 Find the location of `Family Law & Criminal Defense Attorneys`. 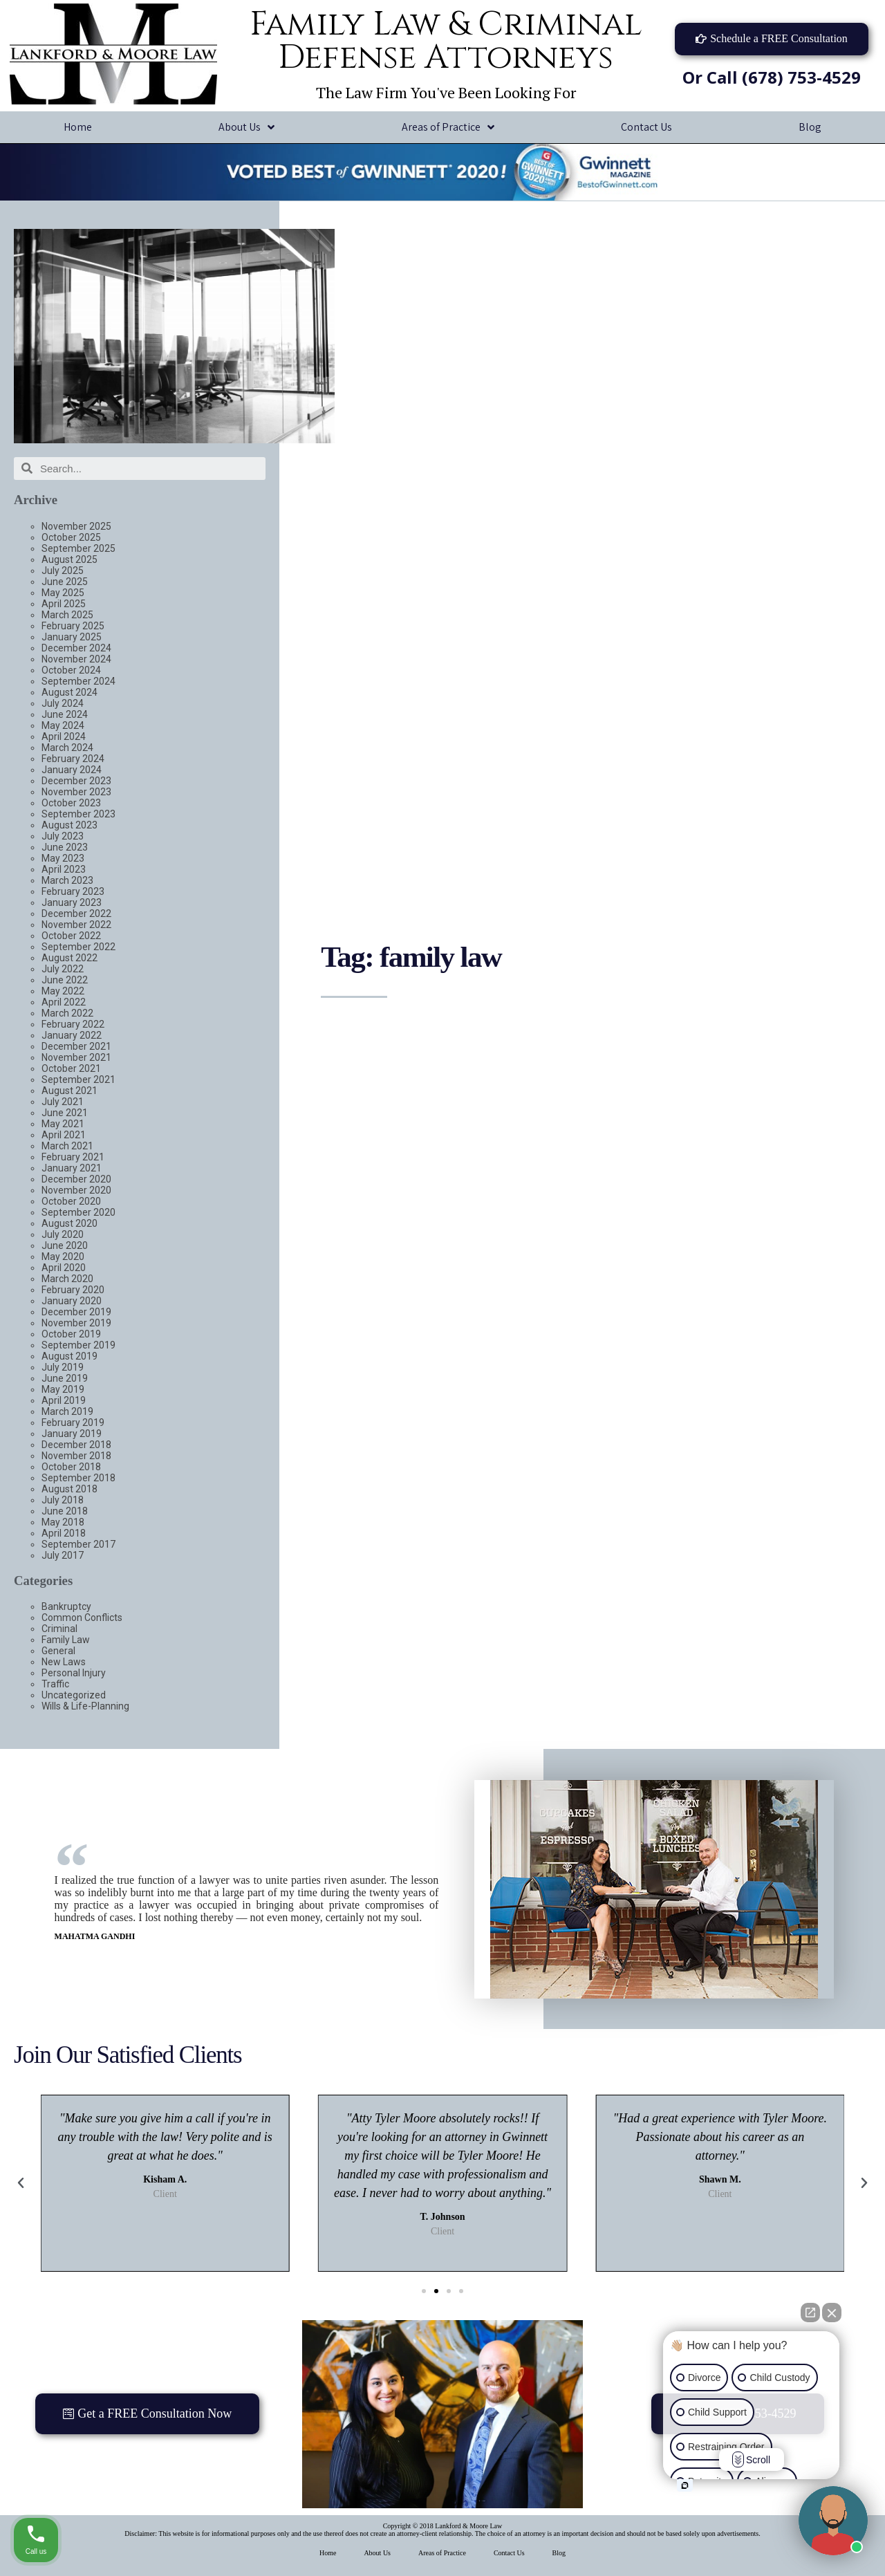

Family Law & Criminal Defense Attorneys is located at coordinates (446, 41).